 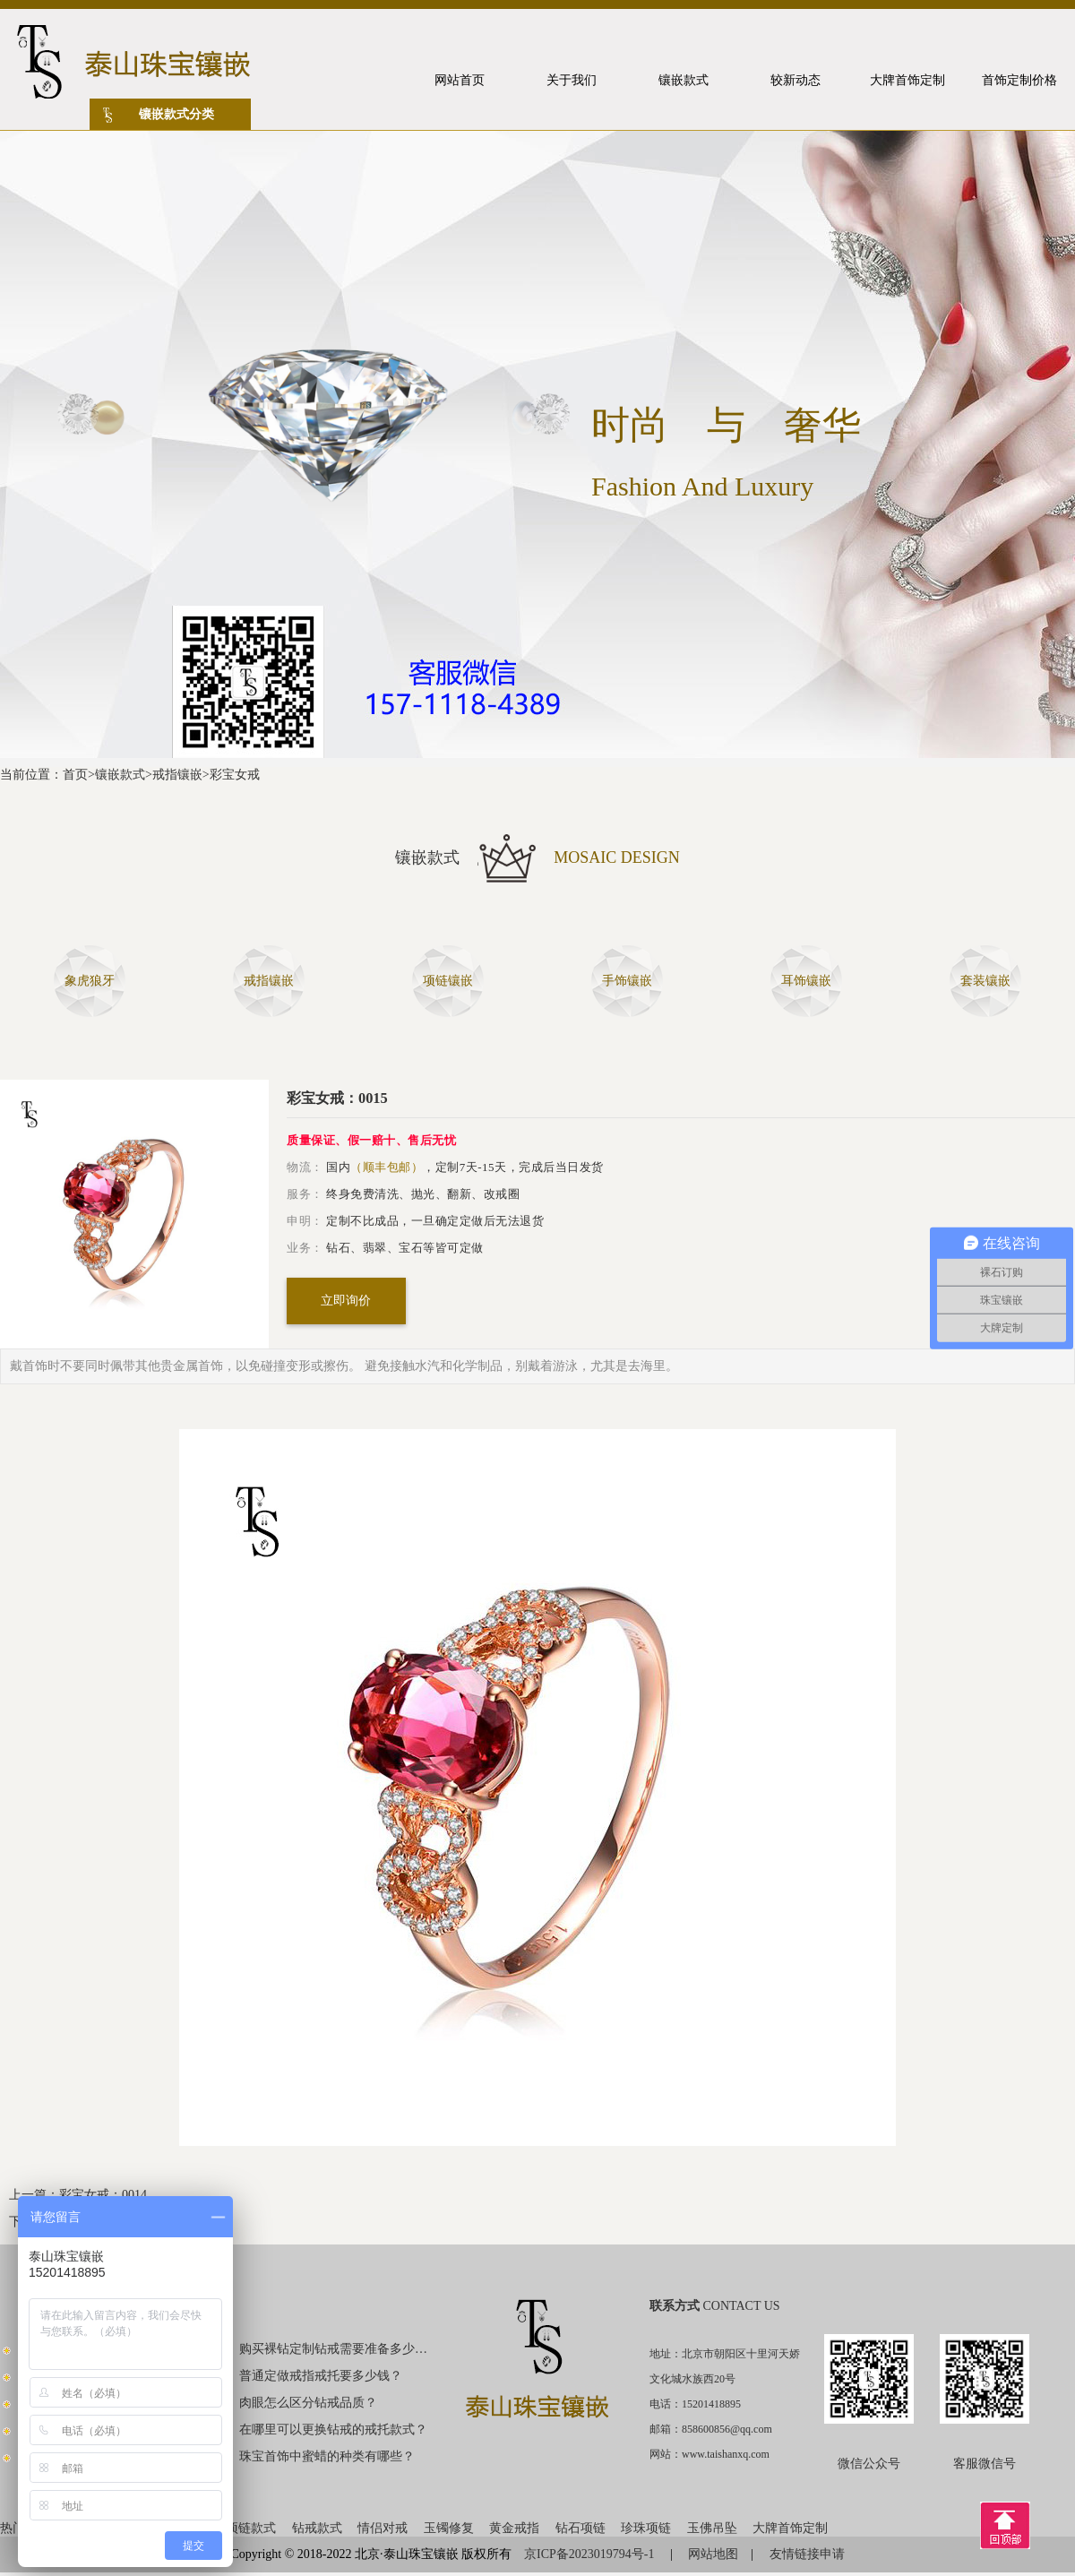 What do you see at coordinates (382, 2528) in the screenshot?
I see `情侣对戒` at bounding box center [382, 2528].